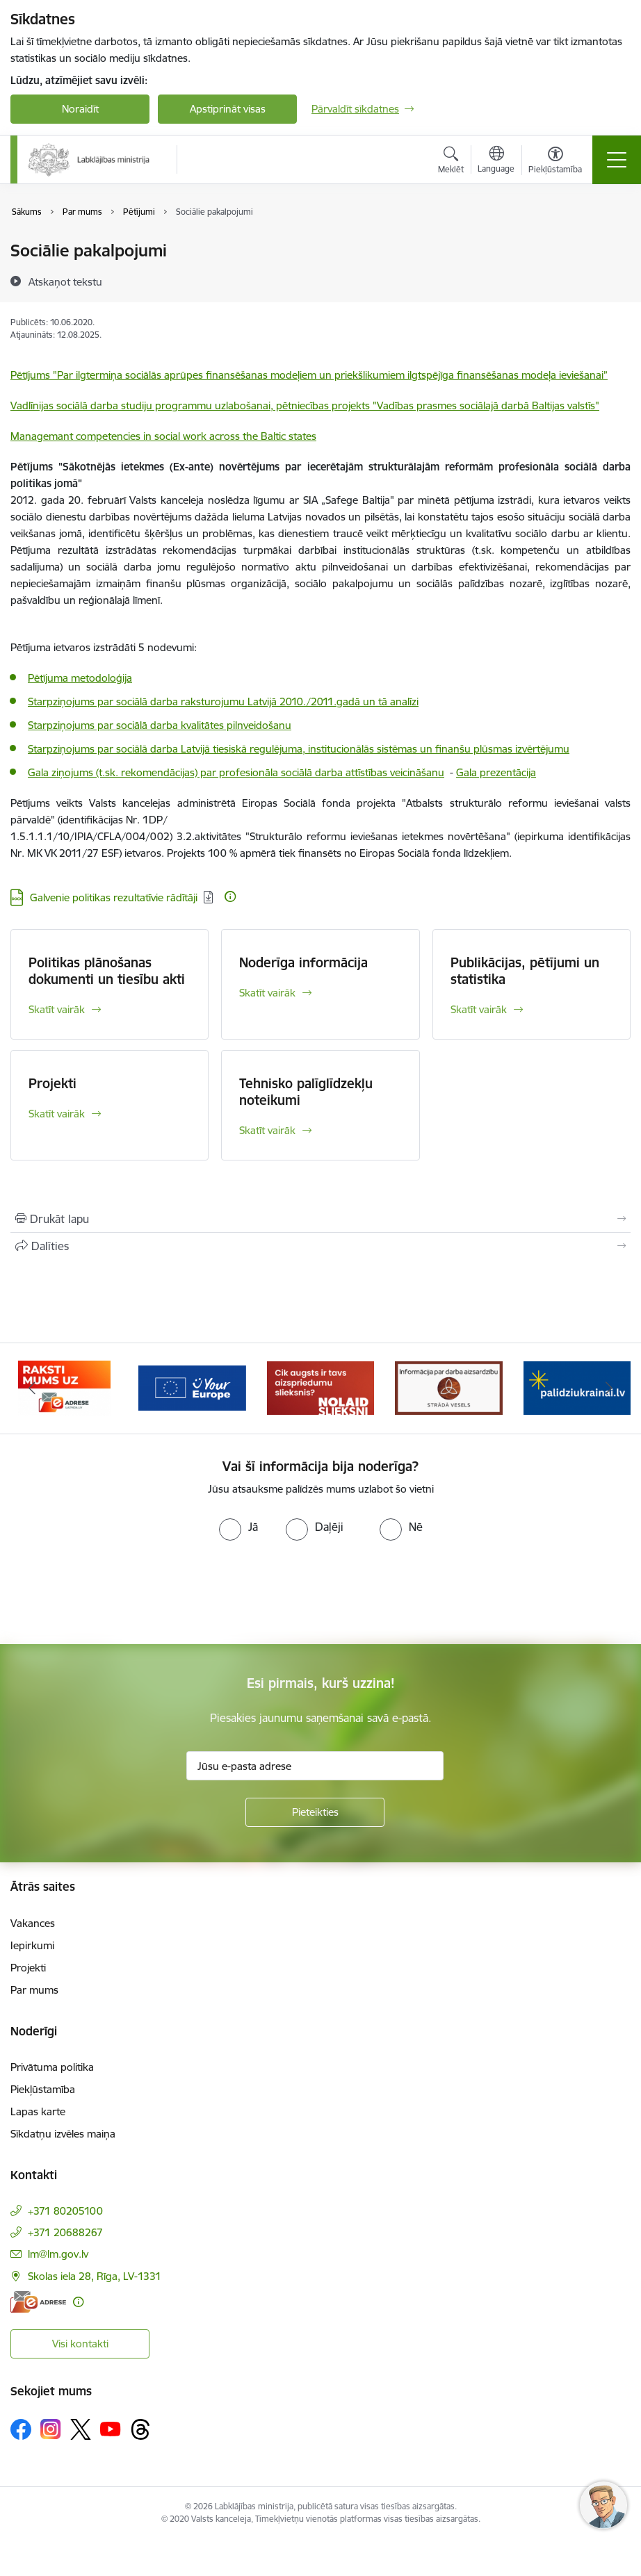  I want to click on [Papildu informācija], so click(230, 896).